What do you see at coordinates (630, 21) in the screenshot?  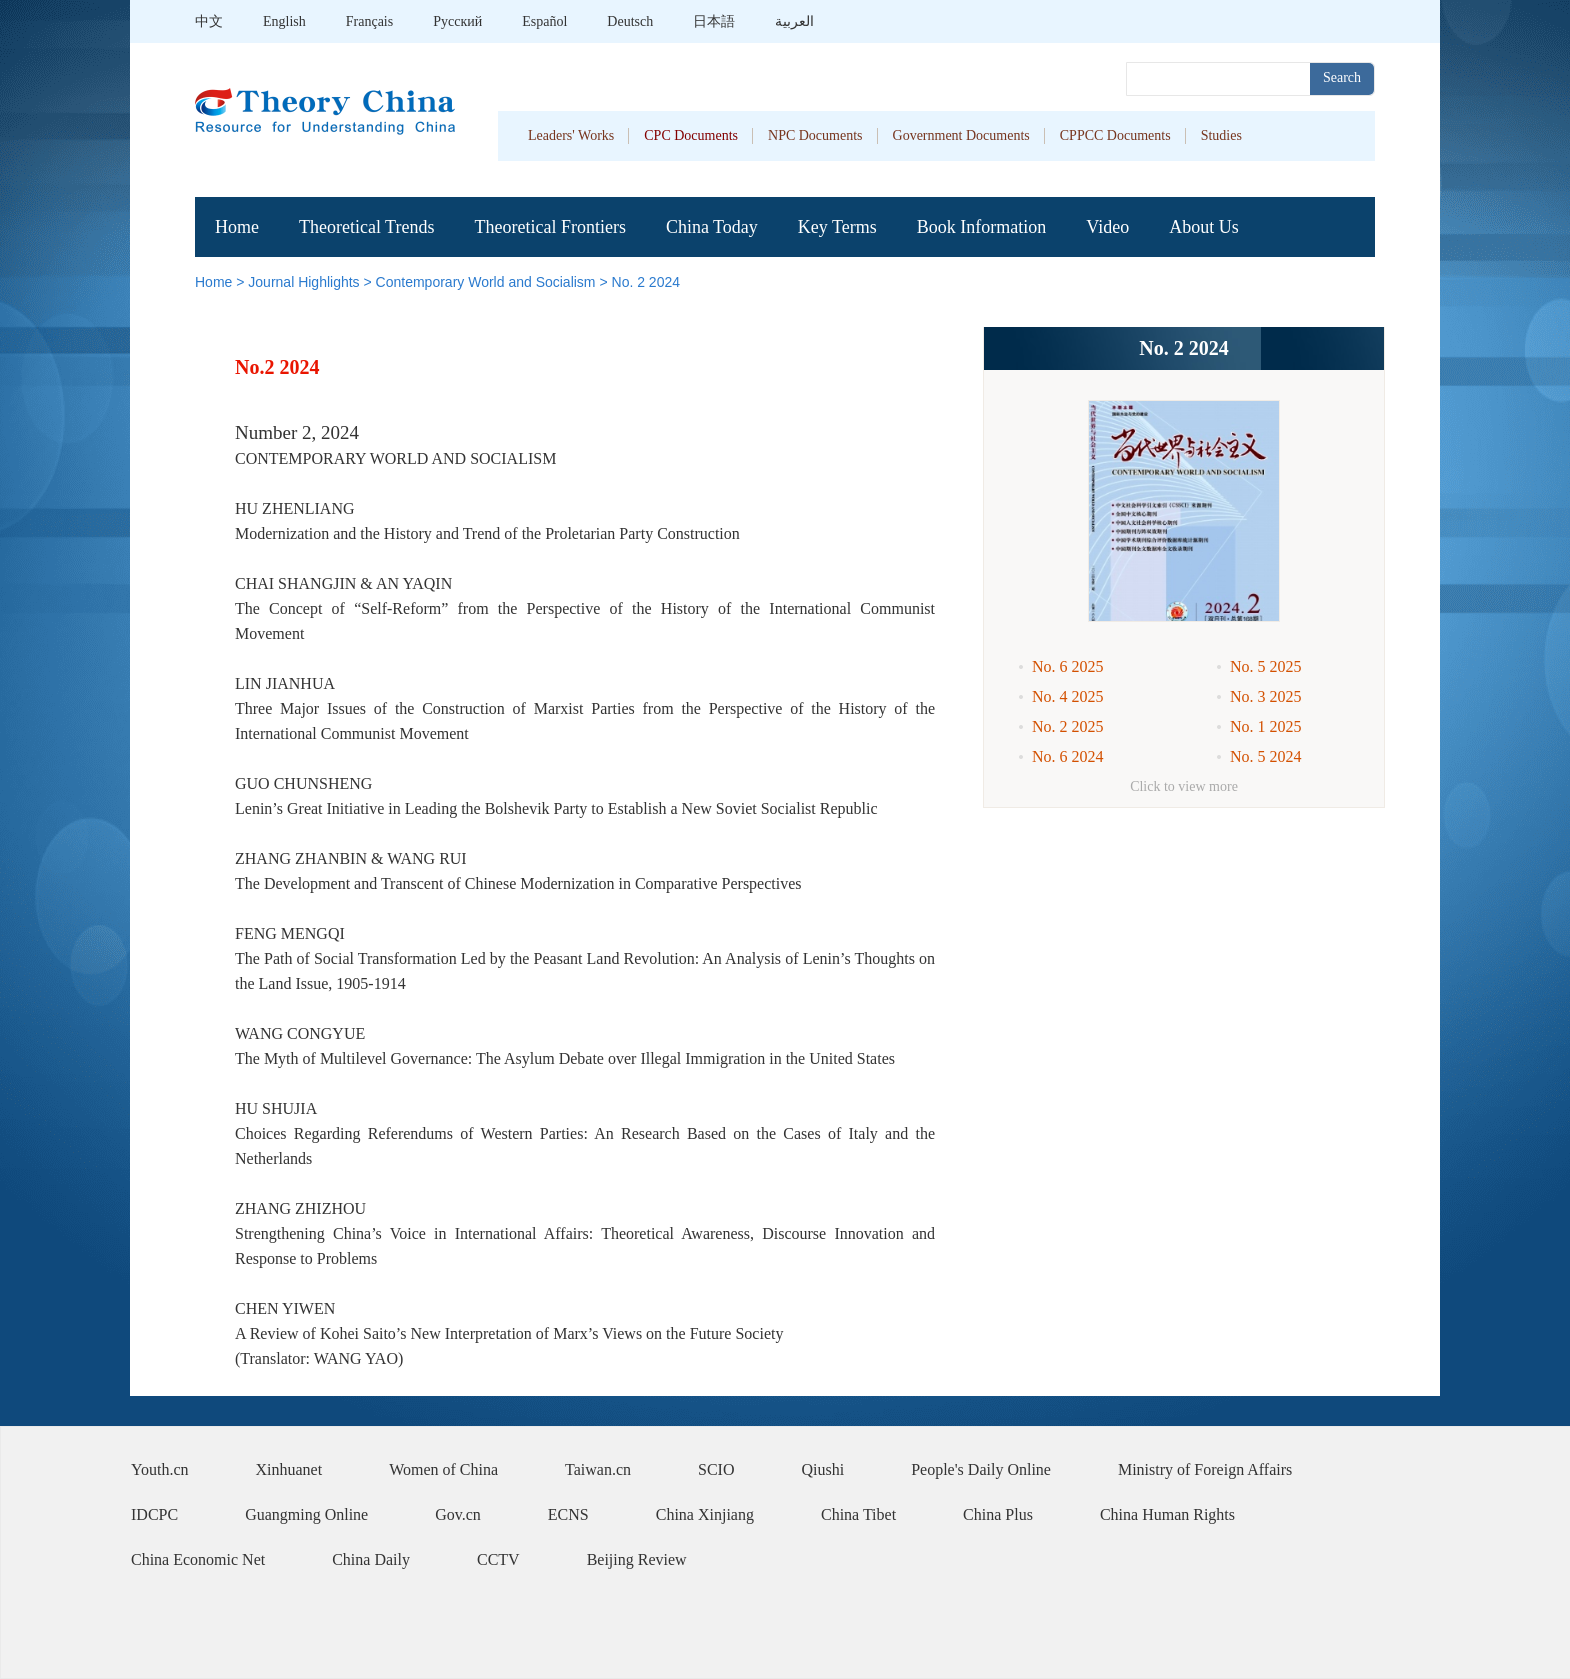 I see `Deutsch` at bounding box center [630, 21].